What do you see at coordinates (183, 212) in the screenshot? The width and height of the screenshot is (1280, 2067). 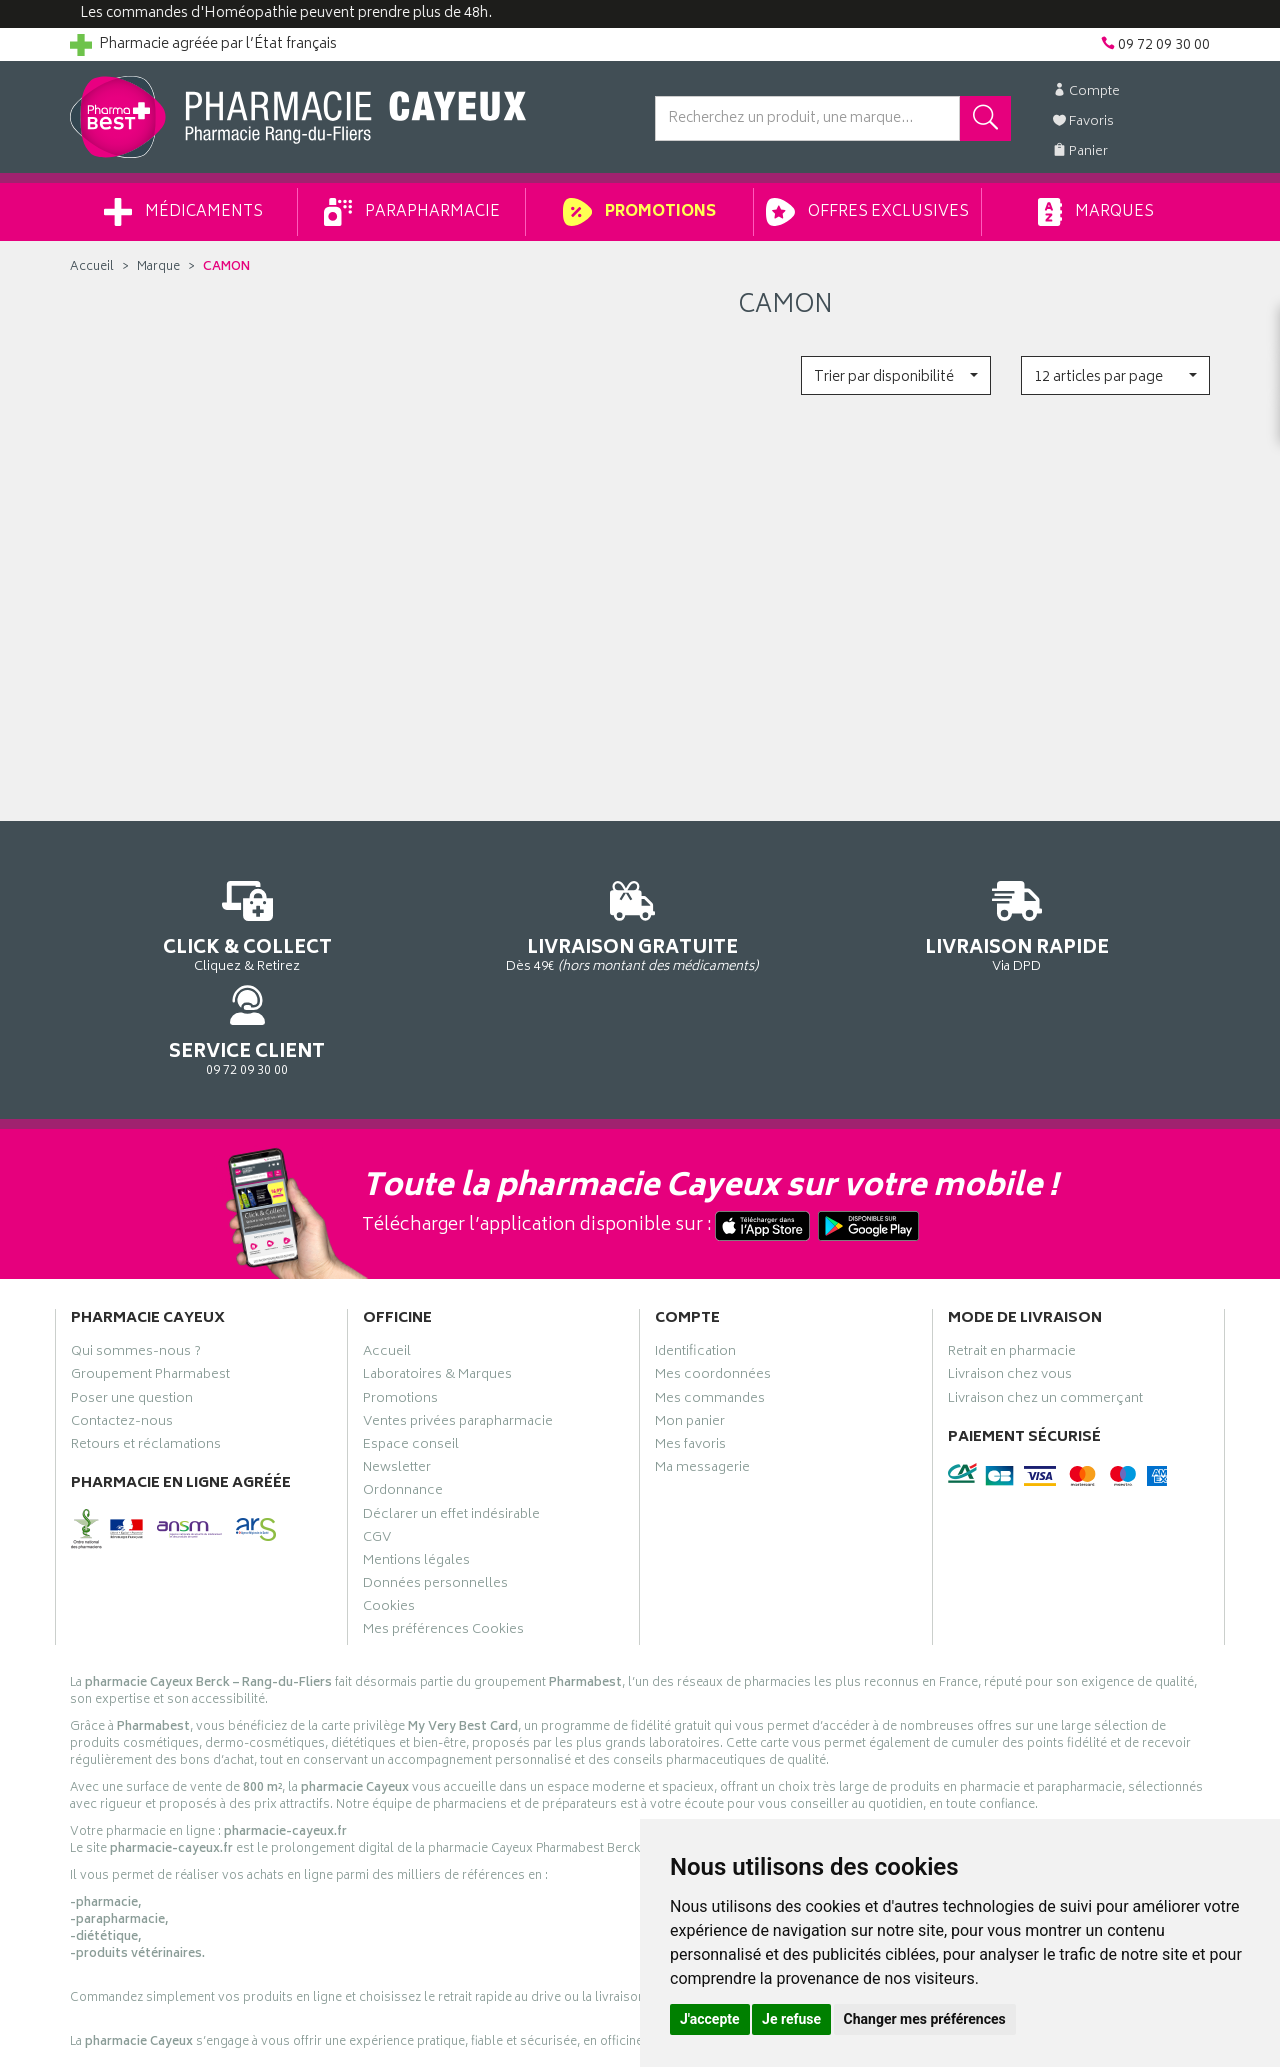 I see `Médicaments` at bounding box center [183, 212].